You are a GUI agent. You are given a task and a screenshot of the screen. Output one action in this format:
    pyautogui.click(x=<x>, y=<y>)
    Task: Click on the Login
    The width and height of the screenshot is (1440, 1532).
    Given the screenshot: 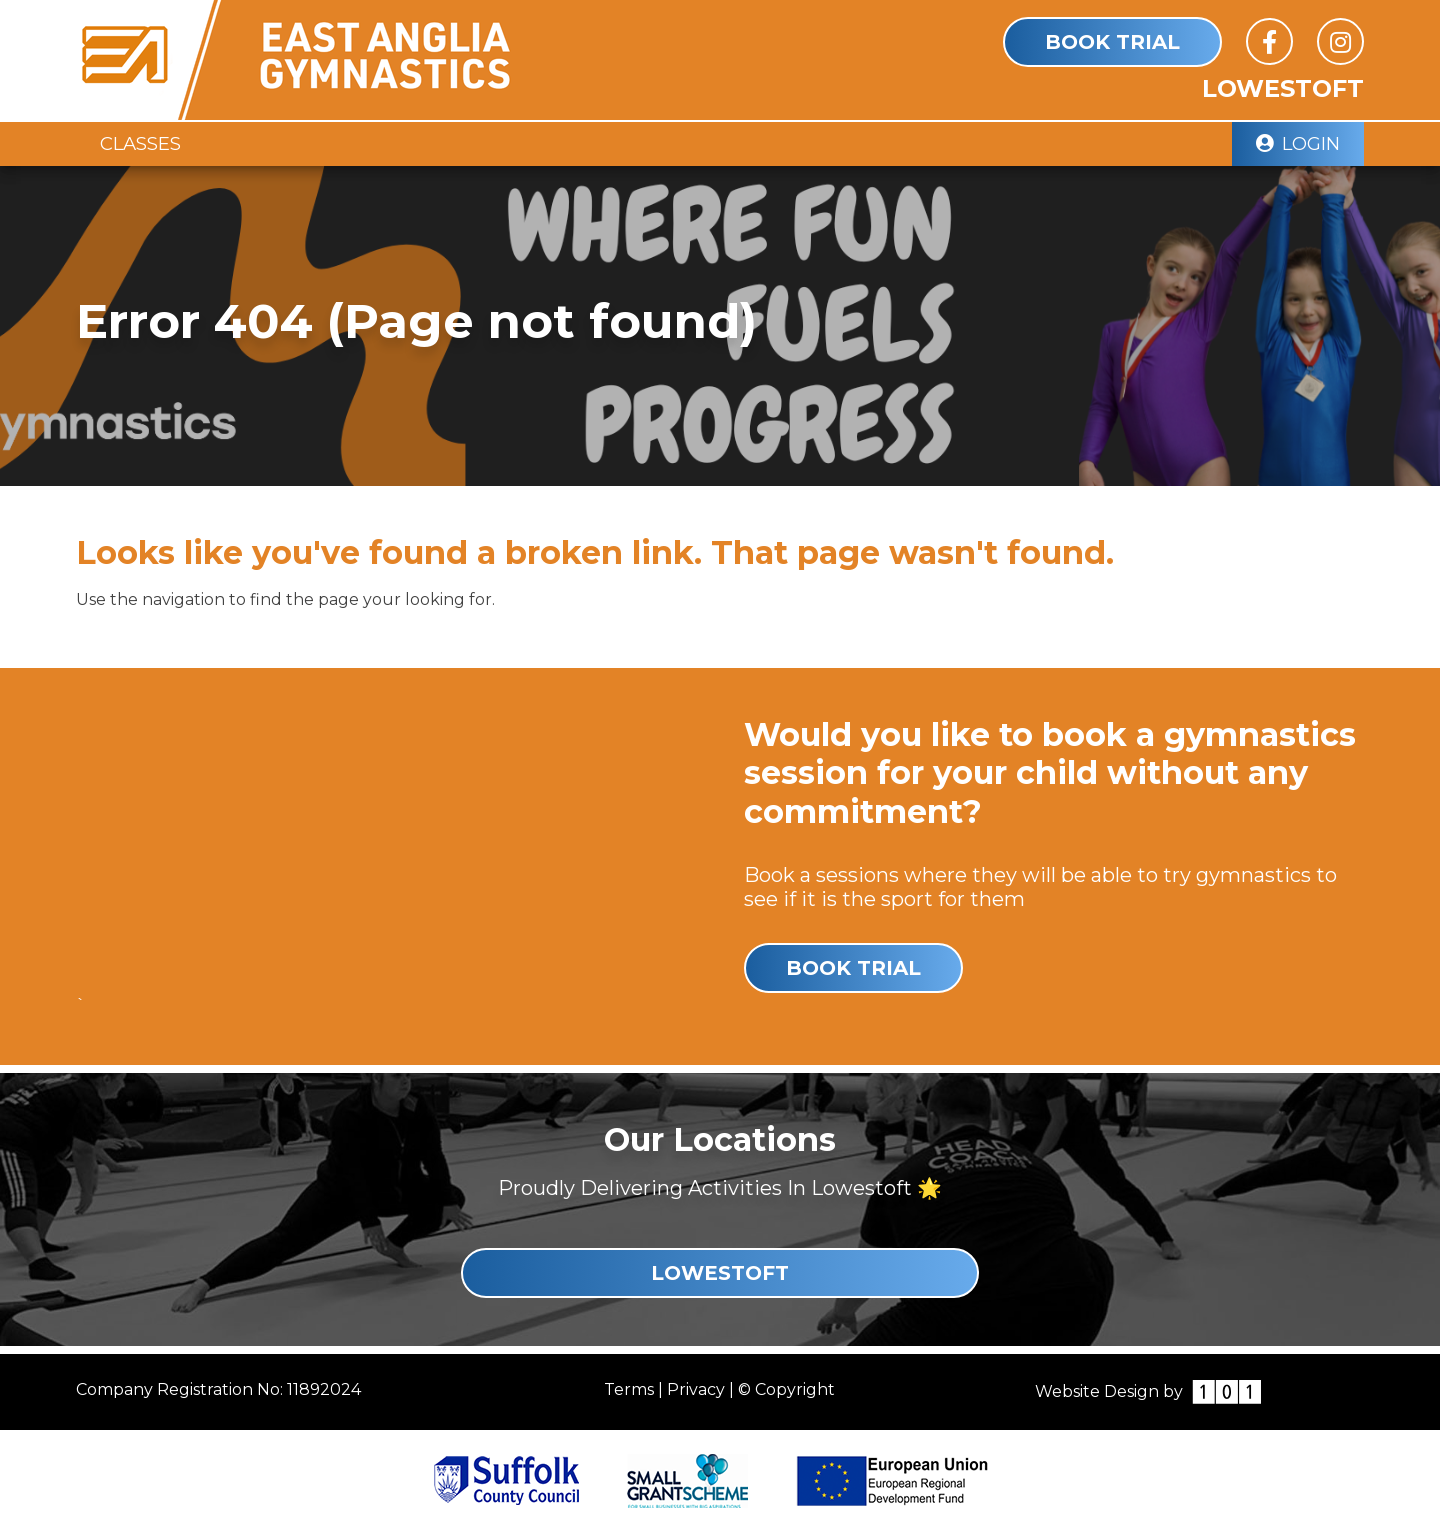 What is the action you would take?
    pyautogui.click(x=1298, y=143)
    